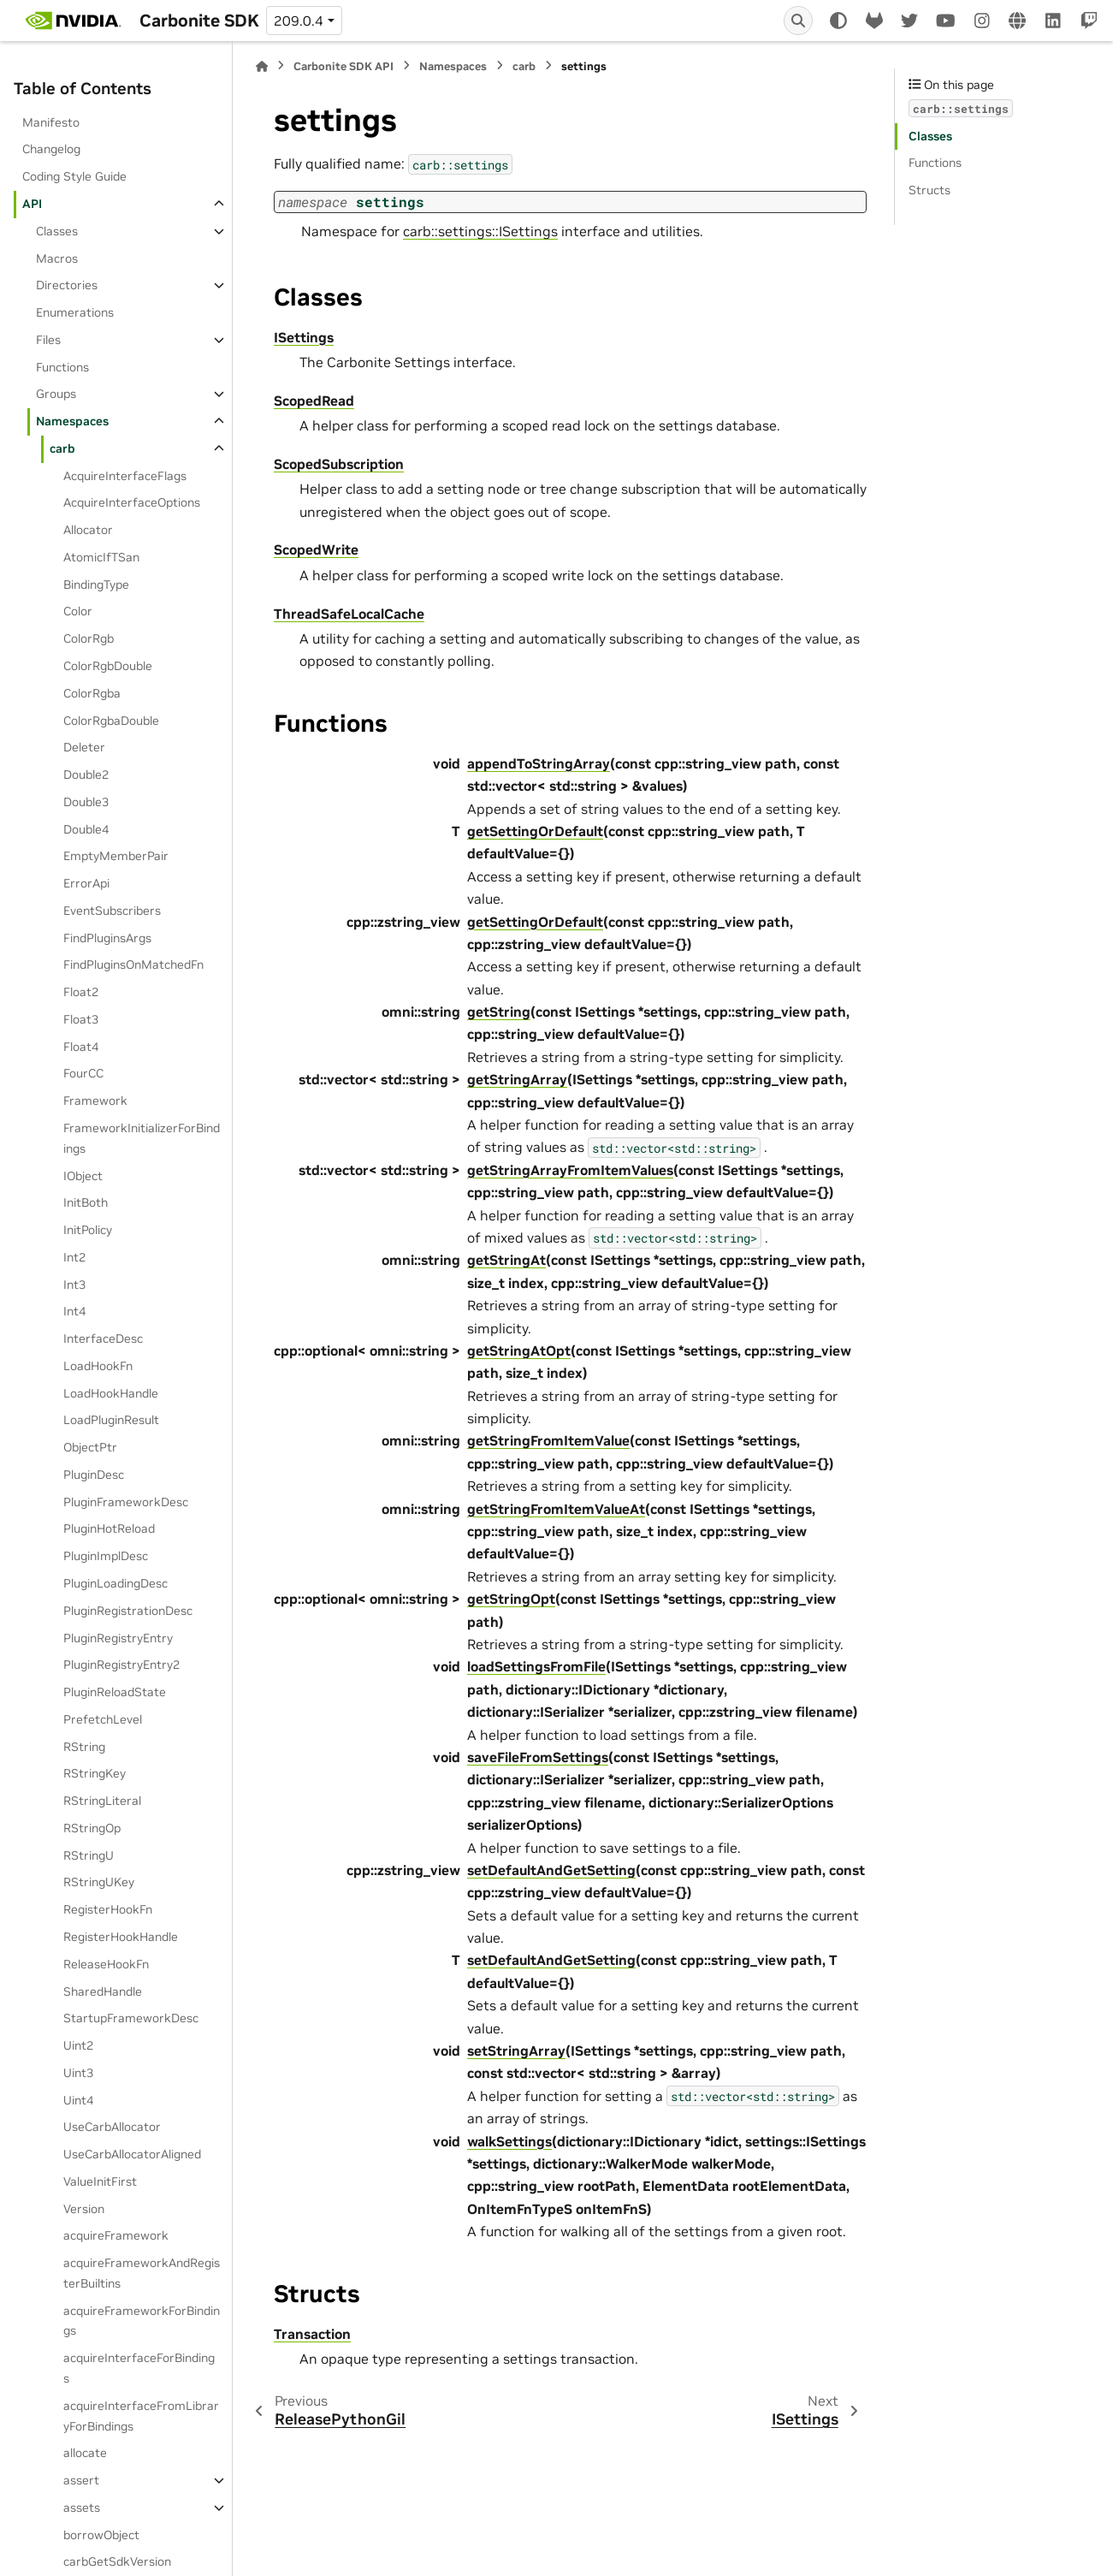 This screenshot has width=1113, height=2576. Describe the element at coordinates (80, 1019) in the screenshot. I see `Float3` at that location.